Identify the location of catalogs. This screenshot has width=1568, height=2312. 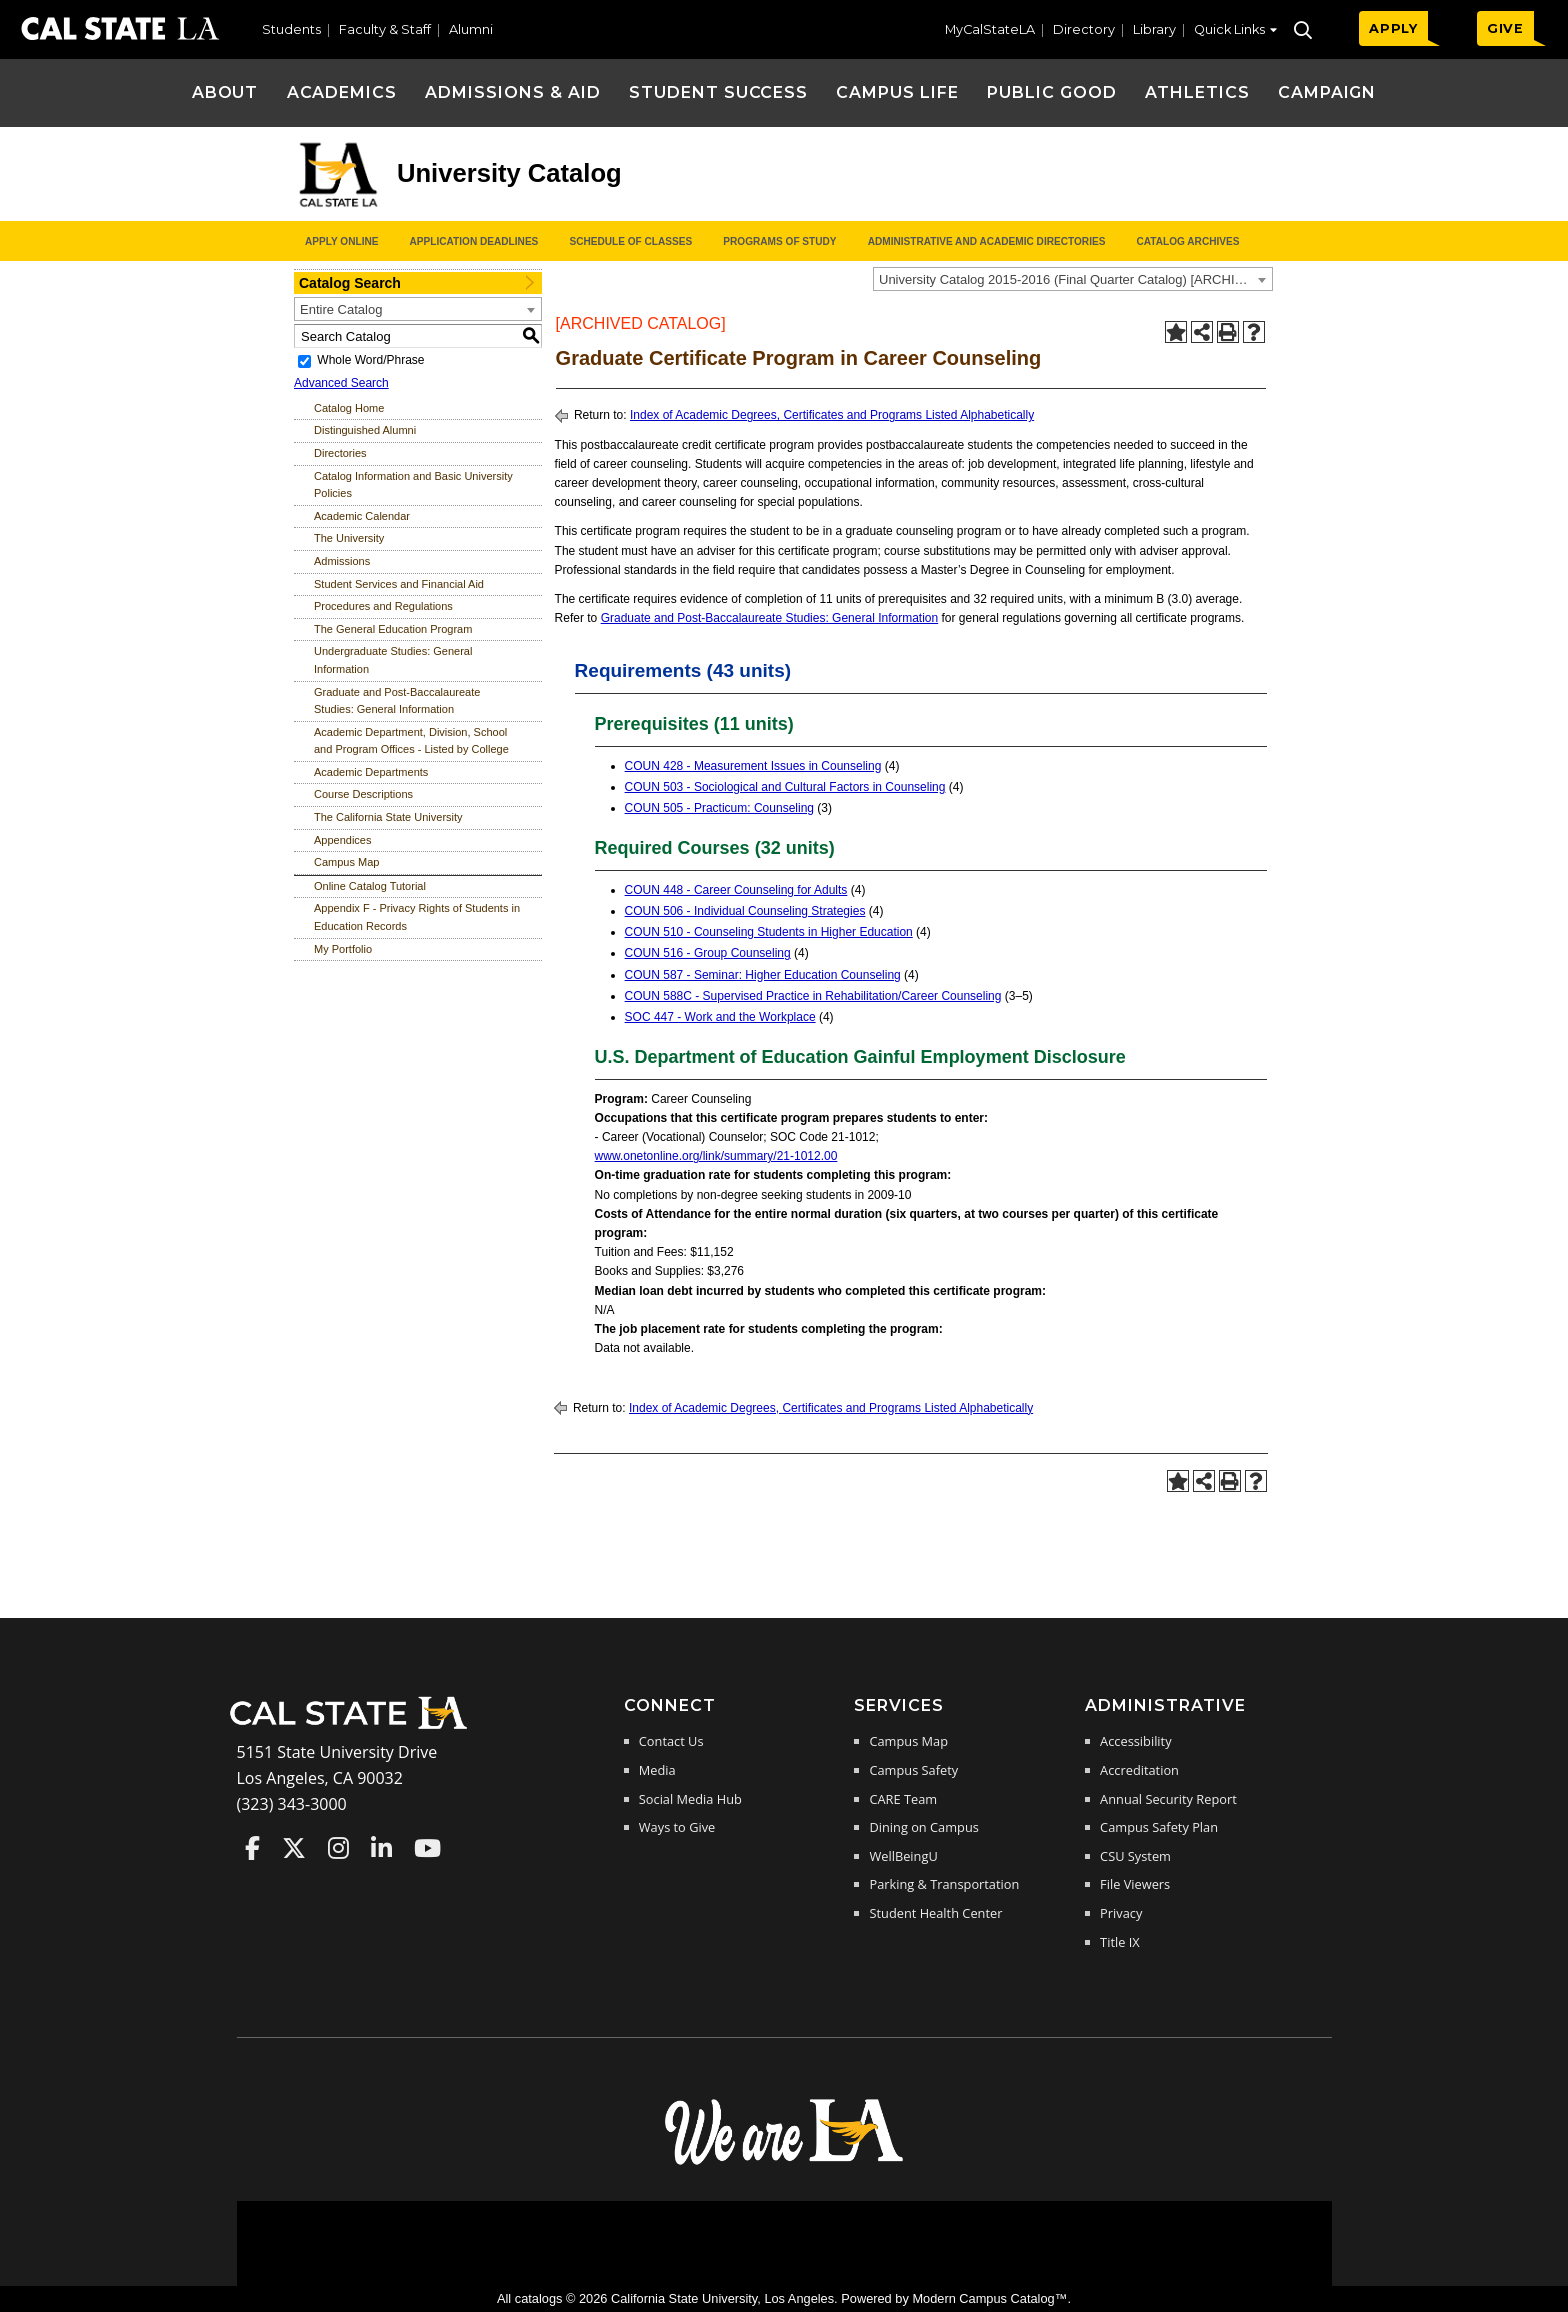
(539, 2298).